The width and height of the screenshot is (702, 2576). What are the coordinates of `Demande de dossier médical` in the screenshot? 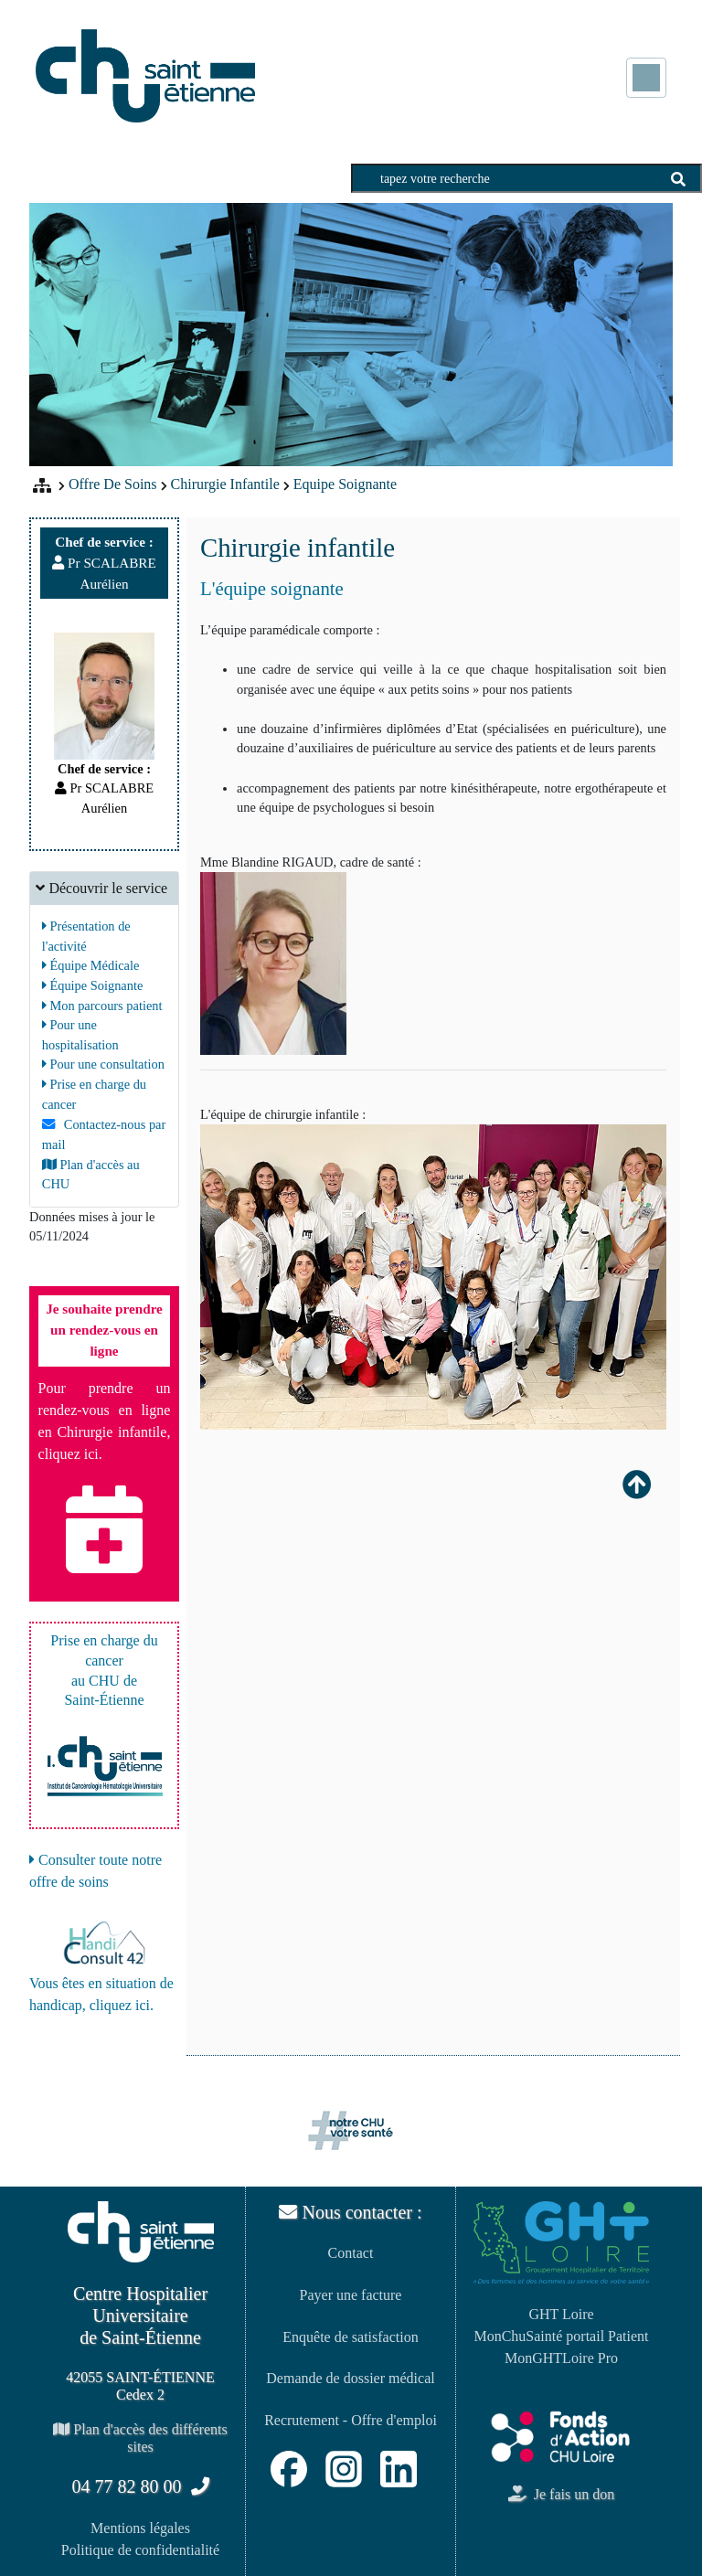 It's located at (350, 2378).